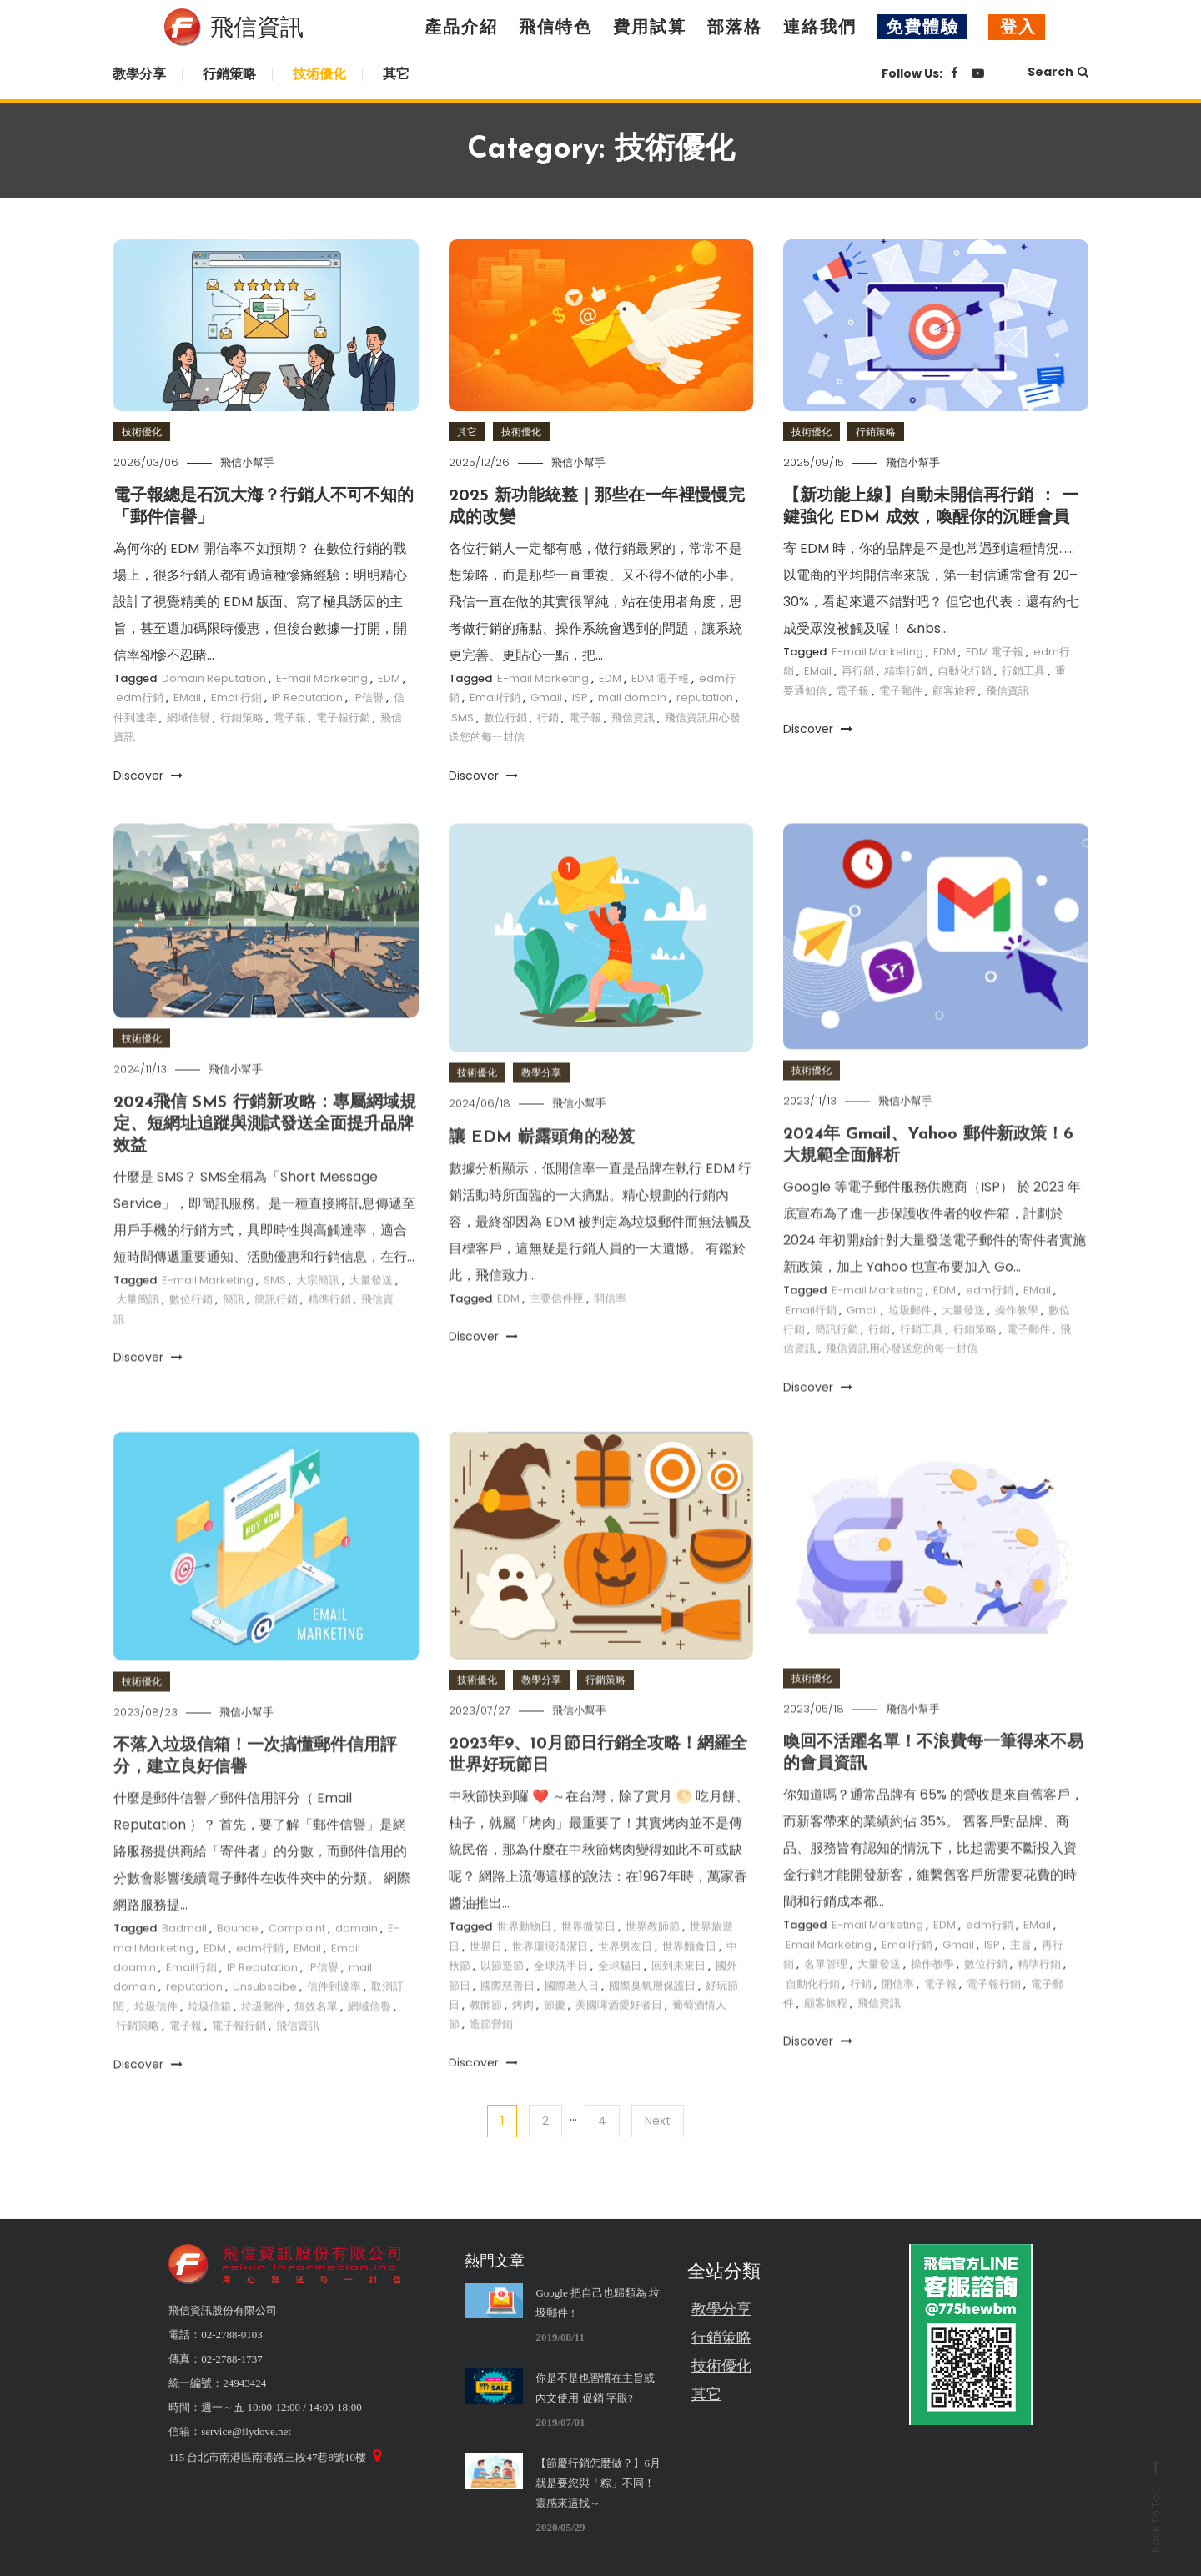 This screenshot has width=1201, height=2576. I want to click on 再行銷, so click(858, 671).